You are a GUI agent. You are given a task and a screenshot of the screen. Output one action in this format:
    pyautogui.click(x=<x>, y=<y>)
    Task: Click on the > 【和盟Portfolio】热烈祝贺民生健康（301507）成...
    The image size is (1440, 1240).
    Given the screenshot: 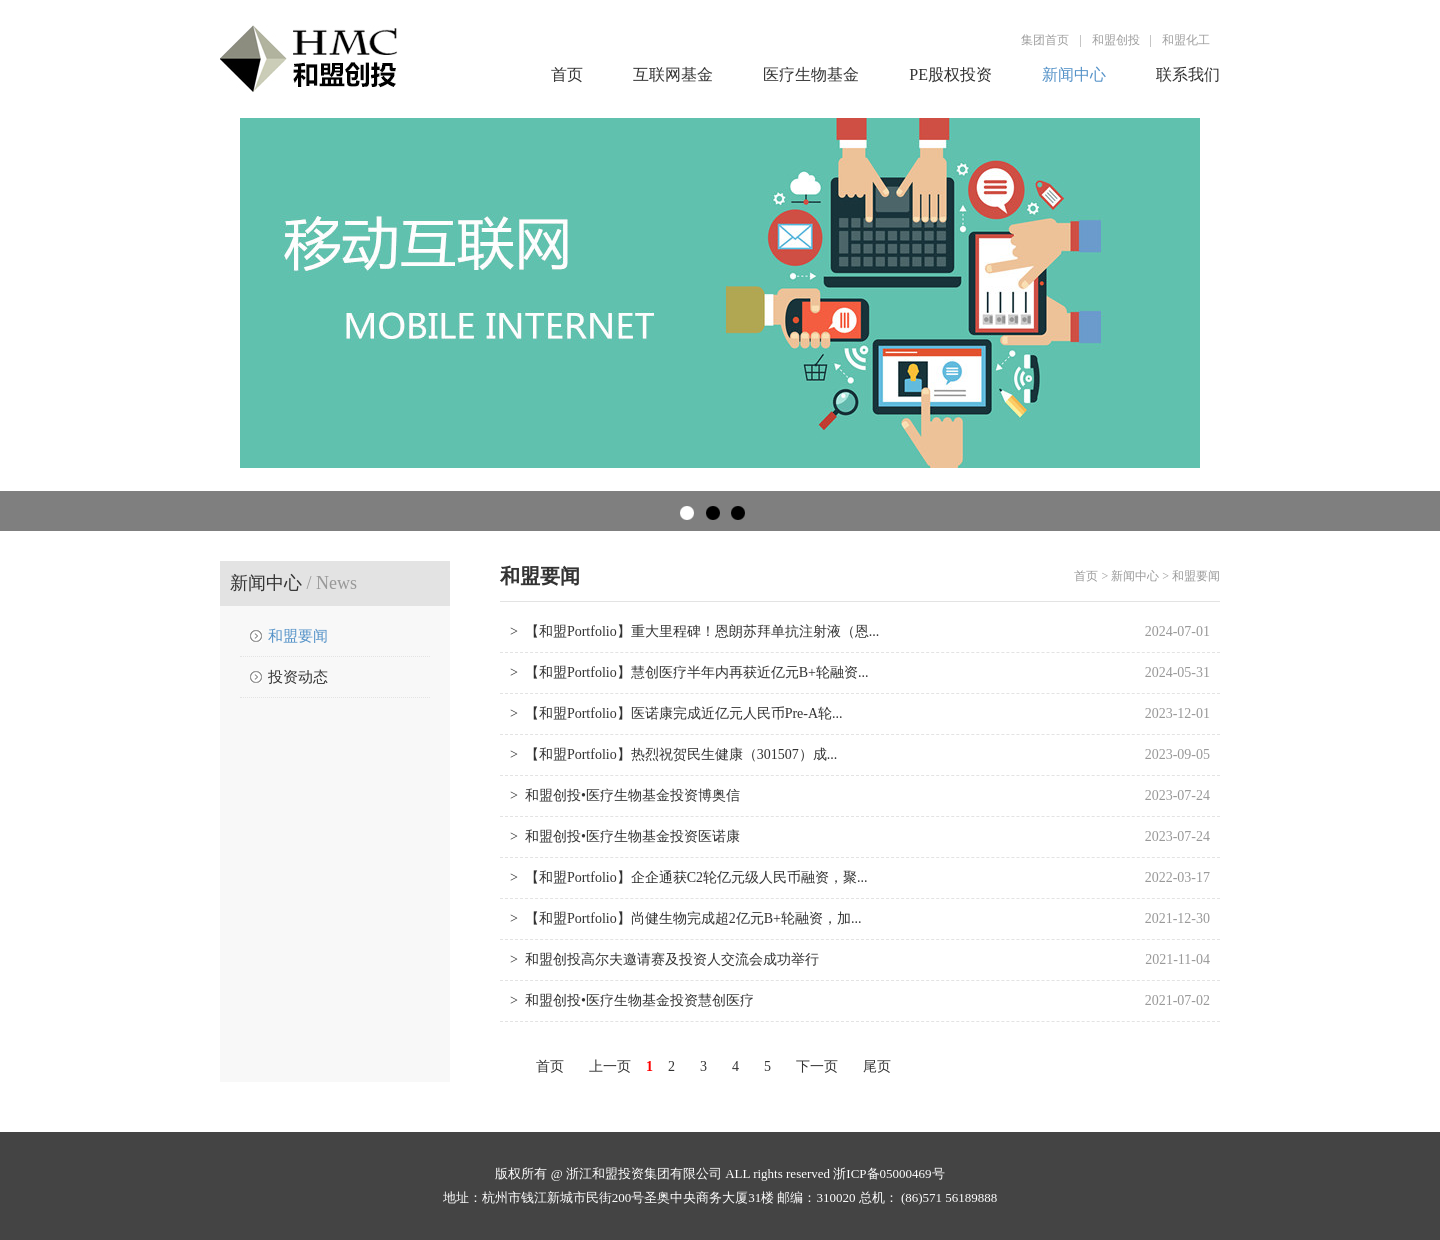 What is the action you would take?
    pyautogui.click(x=673, y=754)
    